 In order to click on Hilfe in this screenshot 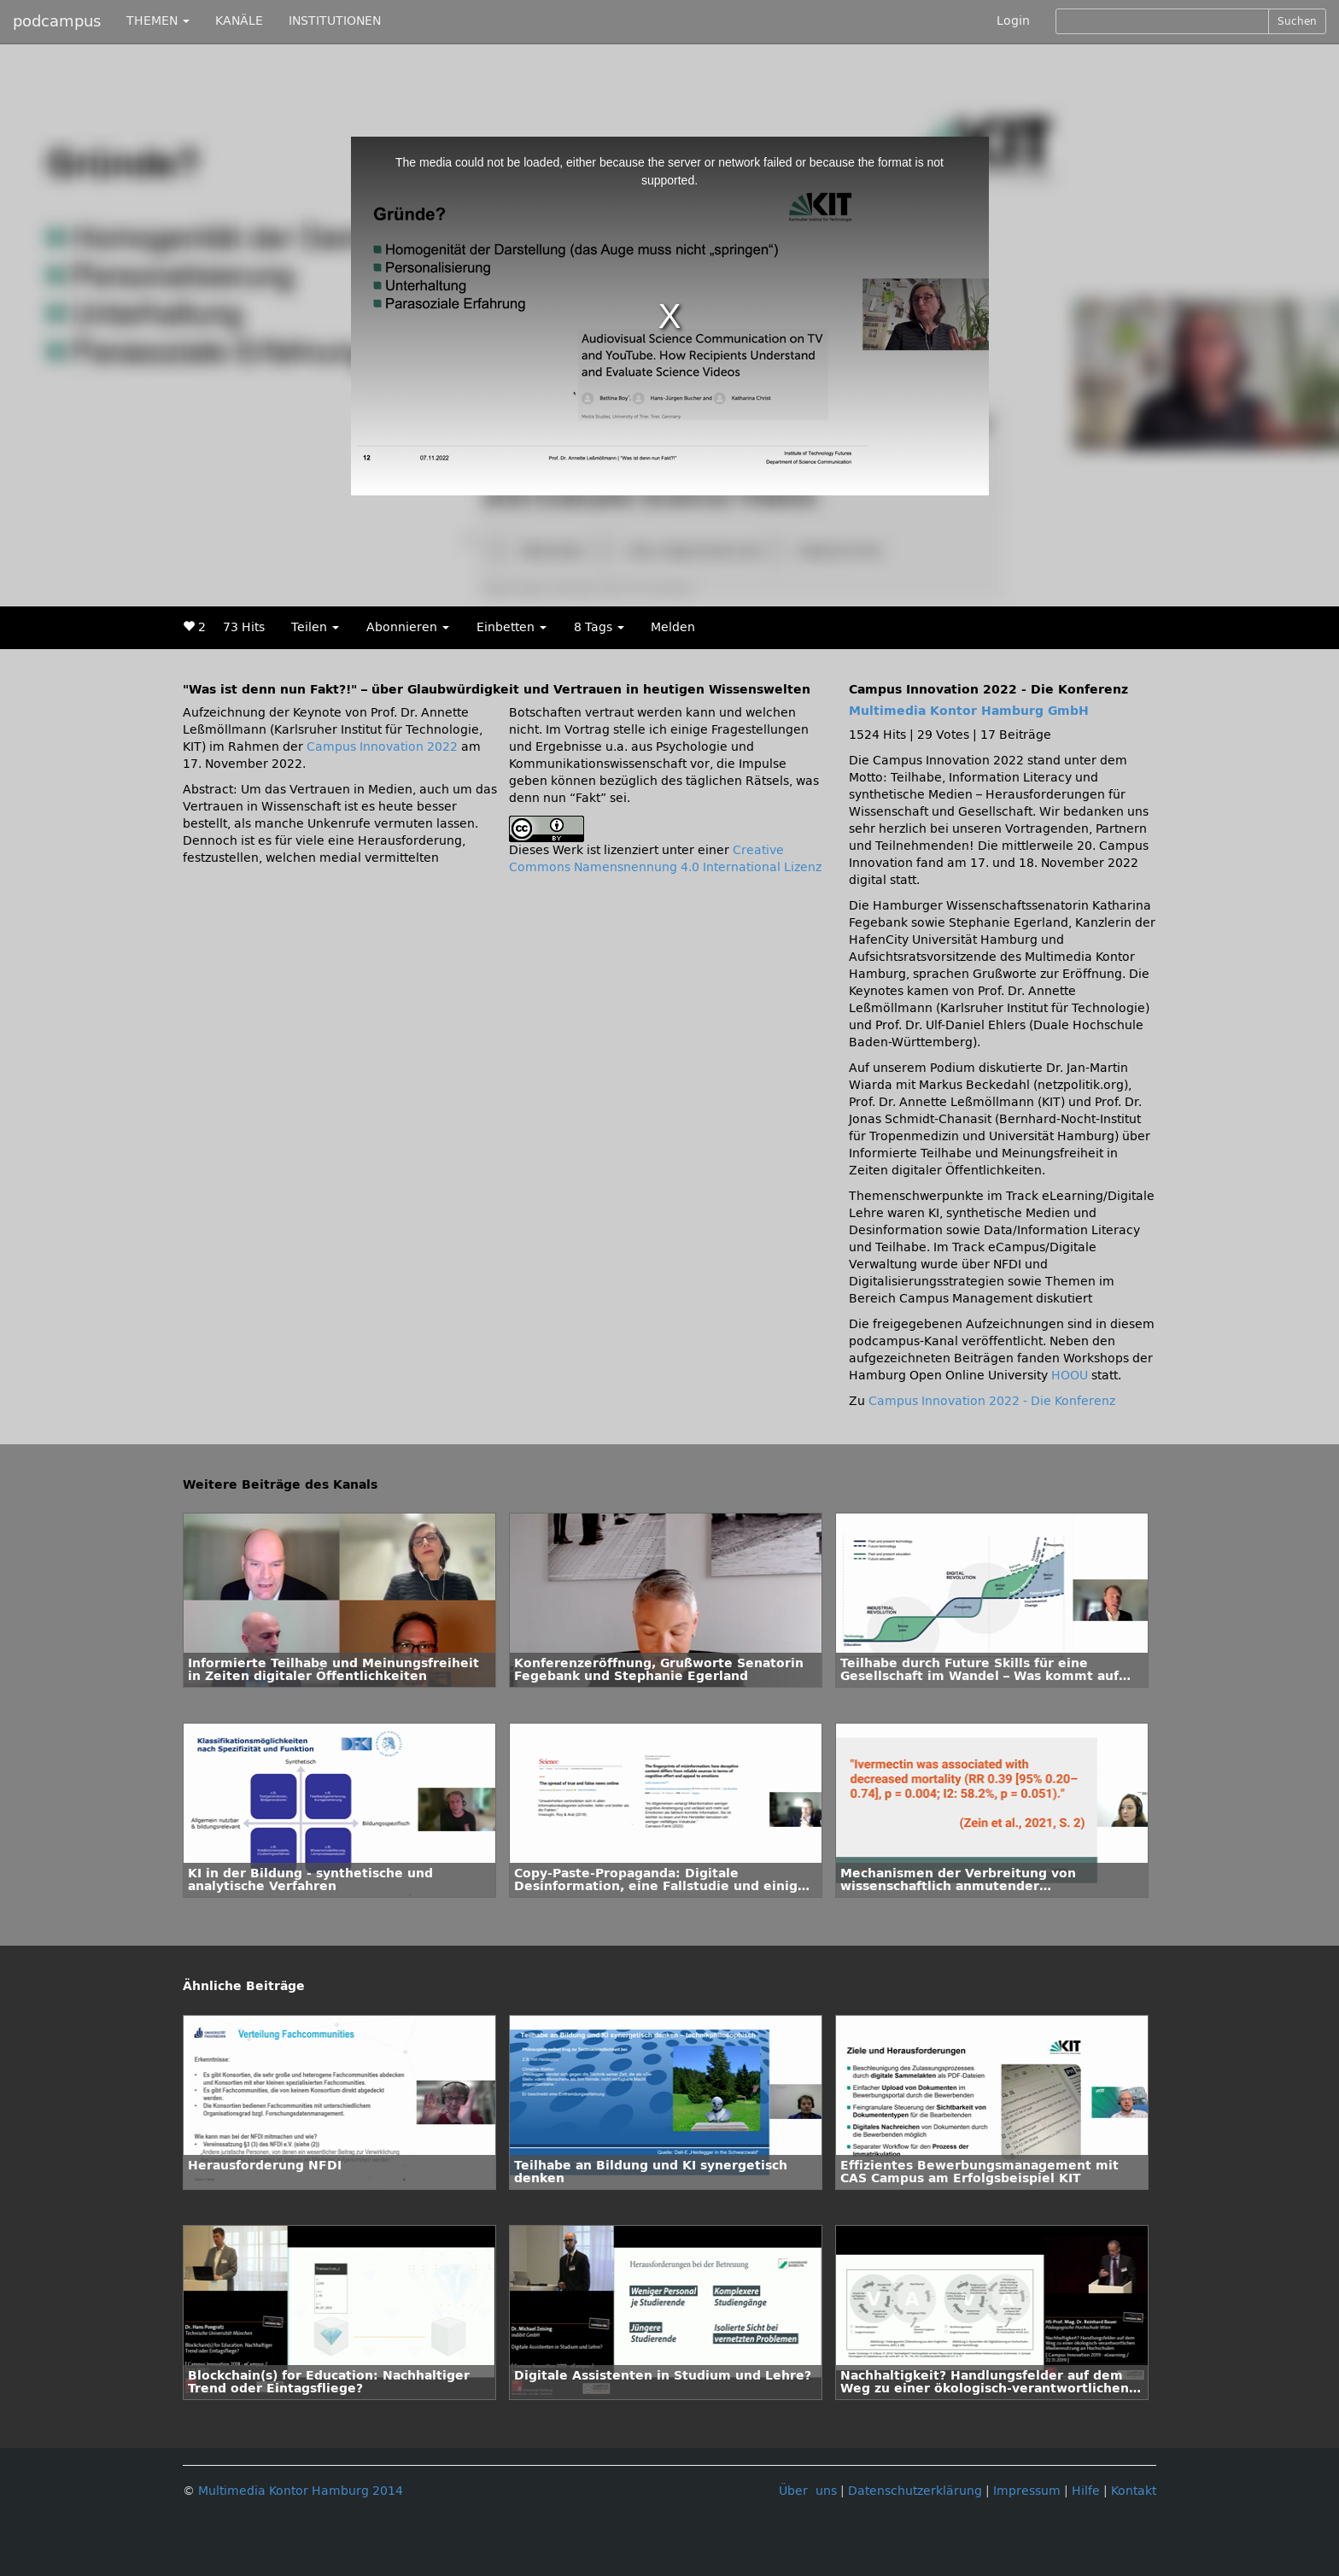, I will do `click(1086, 2491)`.